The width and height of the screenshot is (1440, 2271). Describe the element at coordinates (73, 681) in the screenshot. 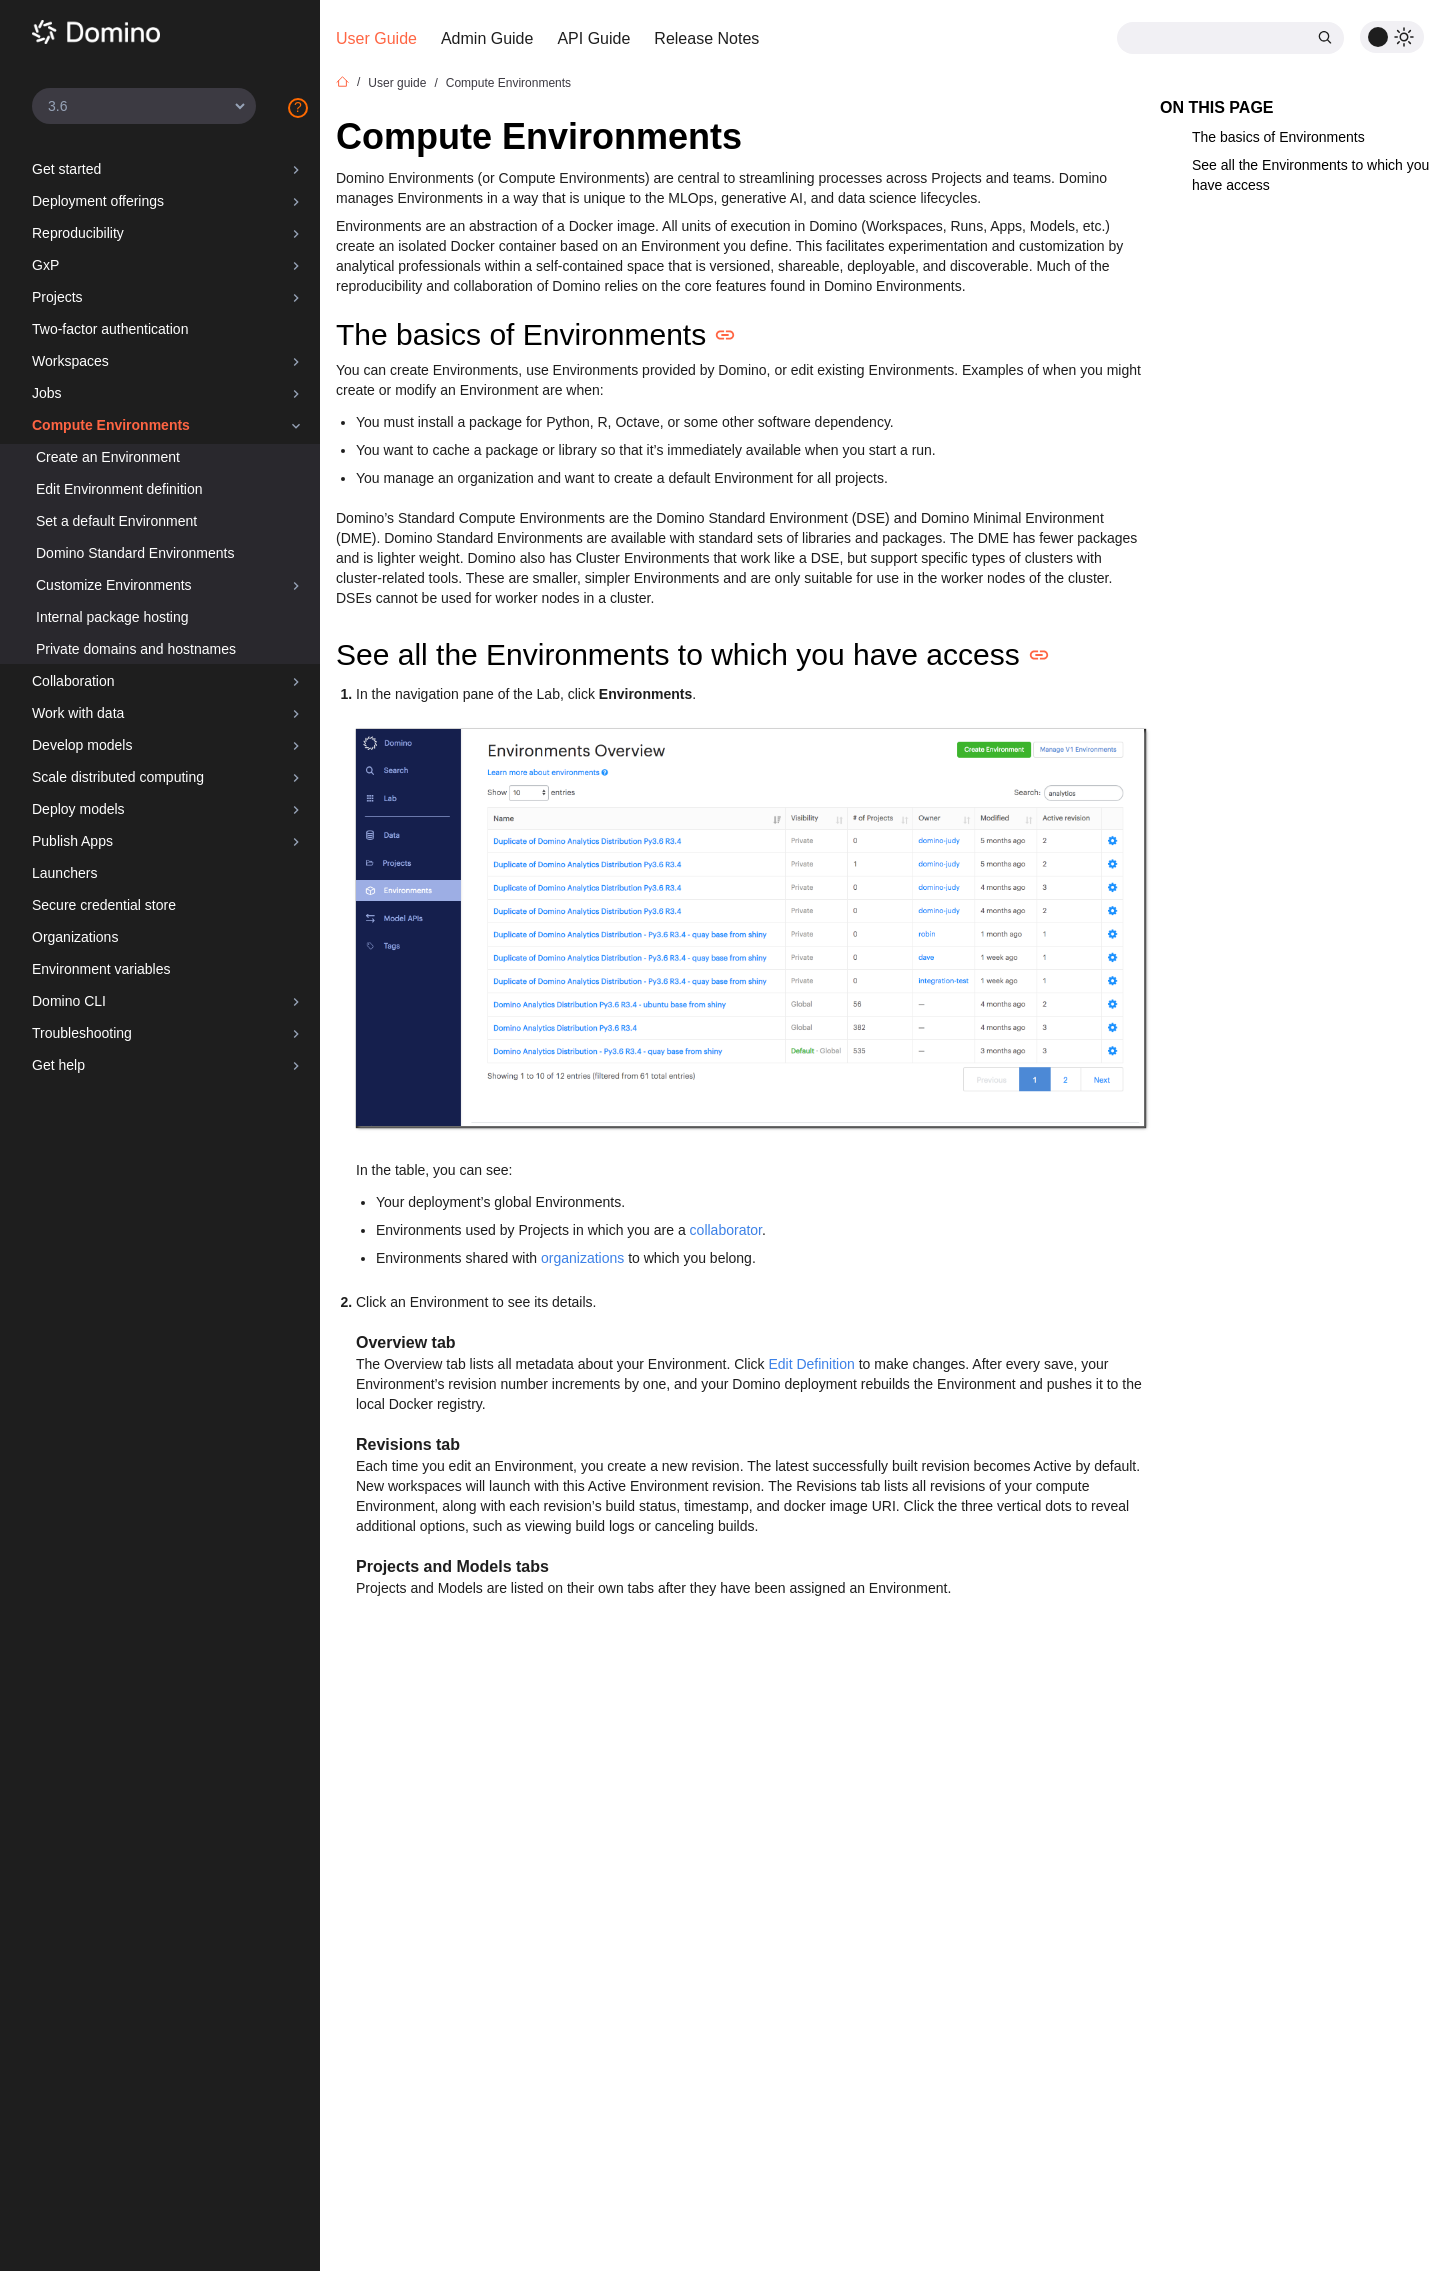

I see `Collaboration` at that location.